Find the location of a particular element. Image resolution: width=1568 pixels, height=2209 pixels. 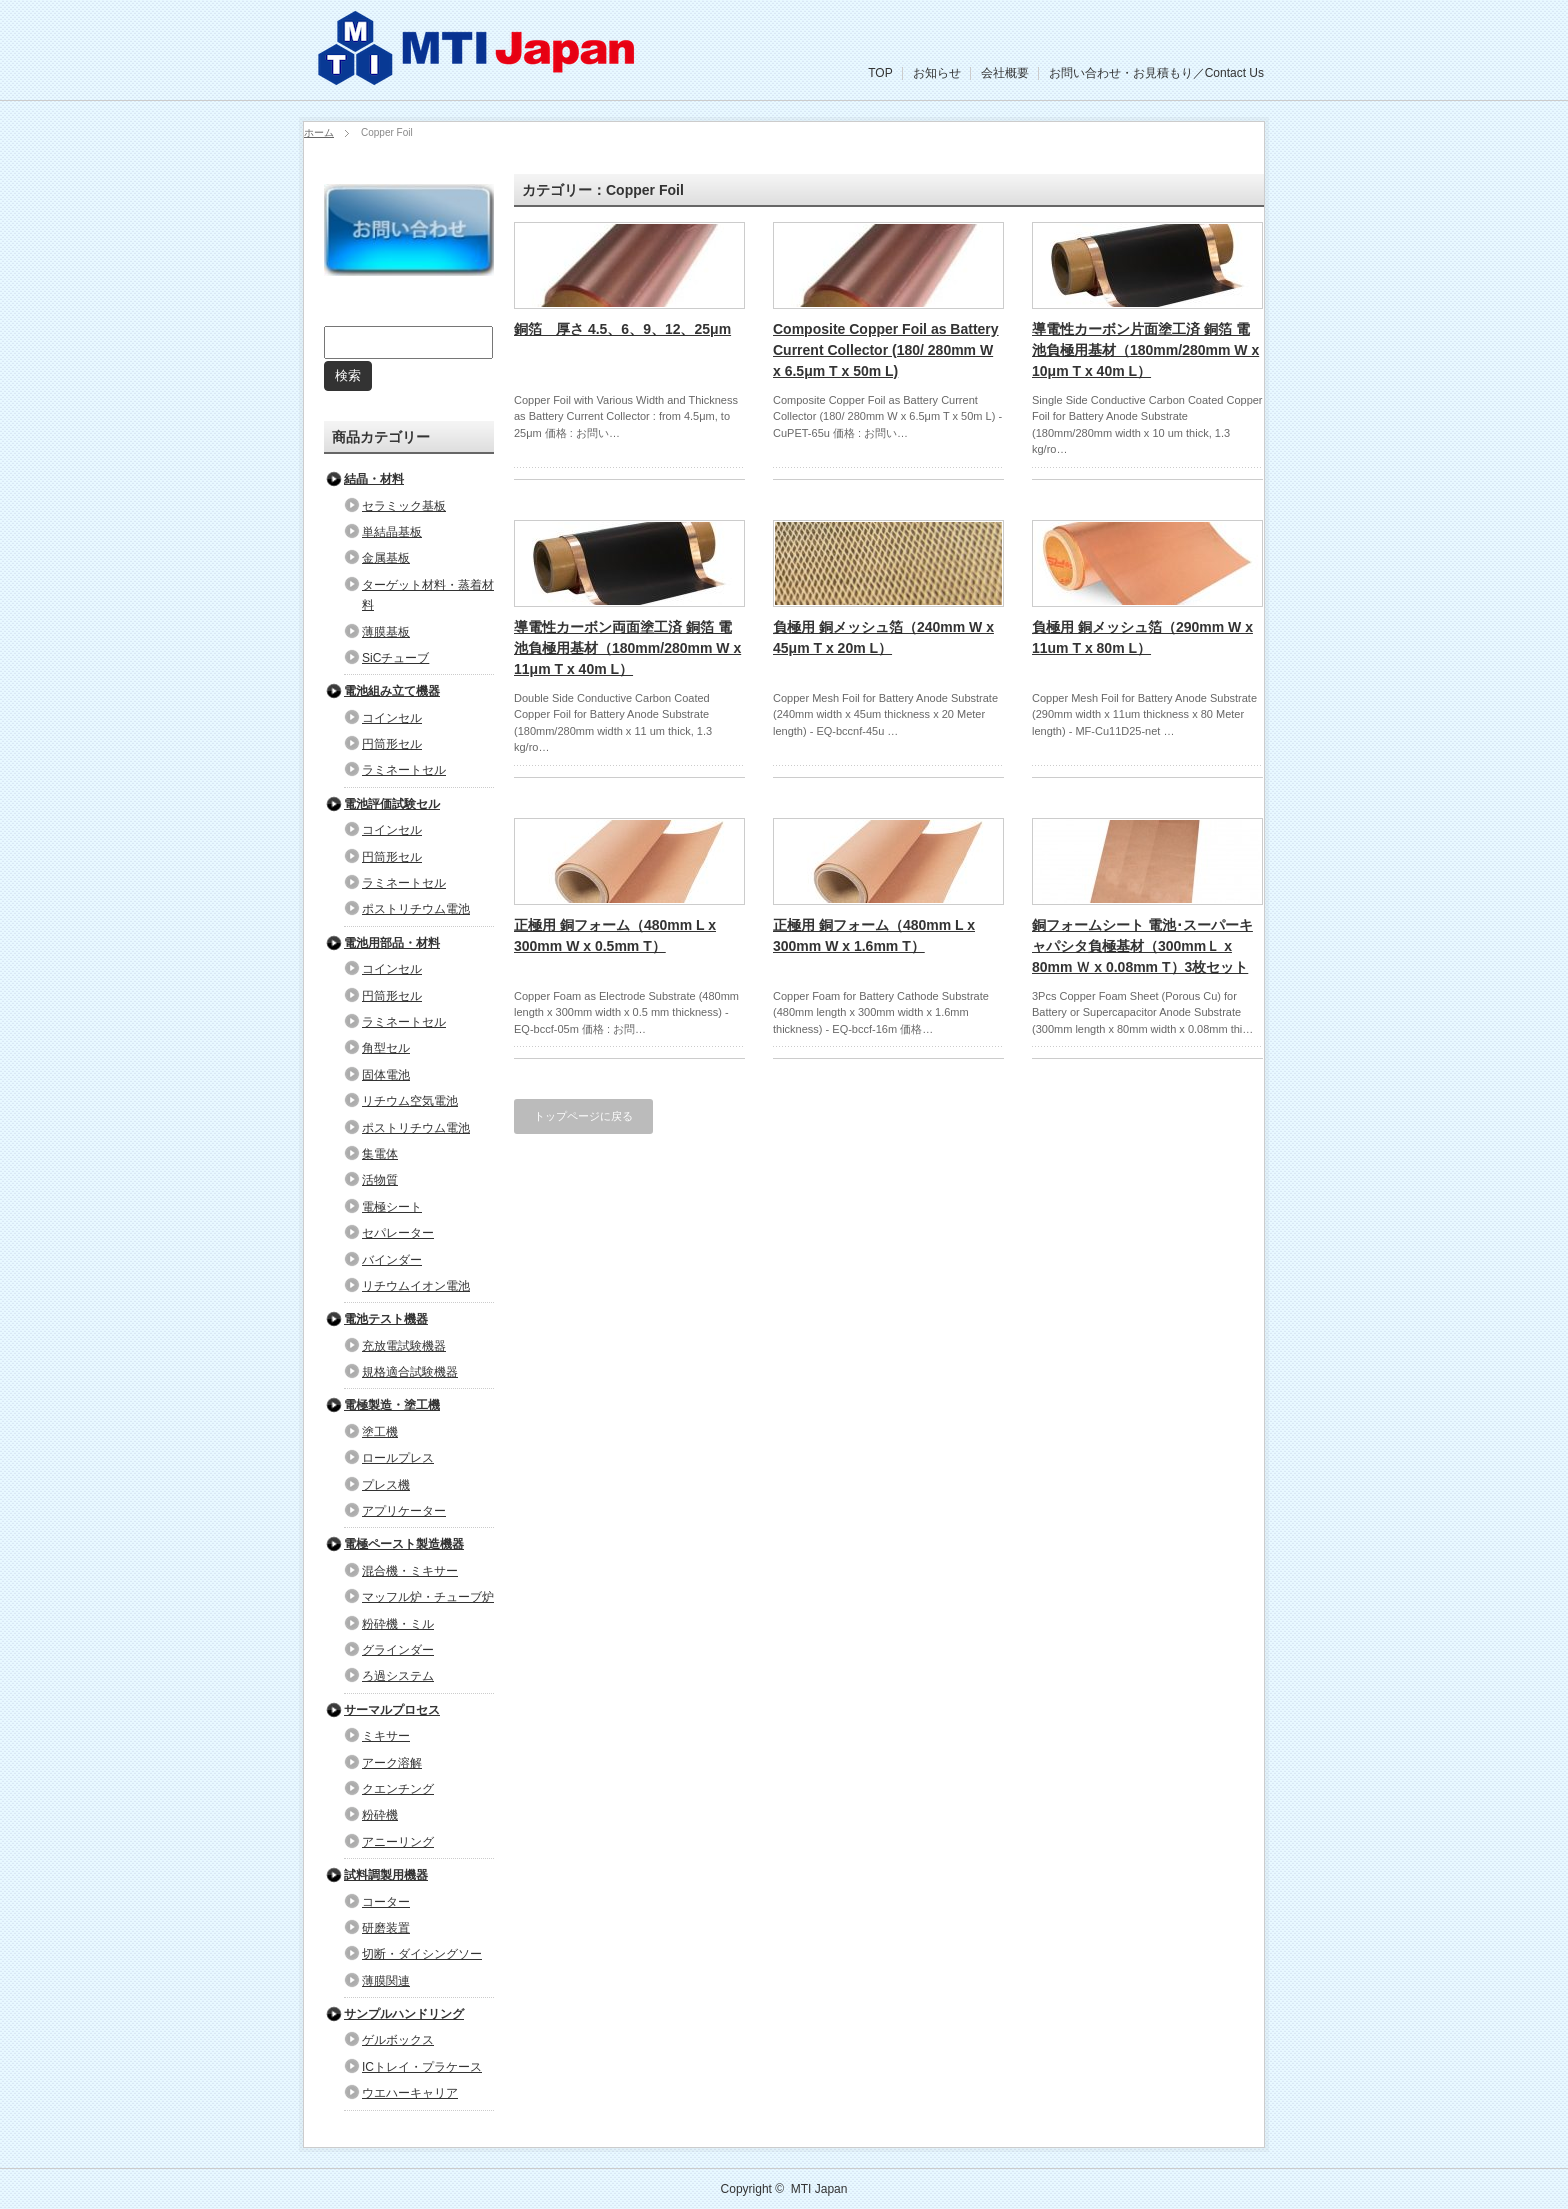

電池用部品・材料 is located at coordinates (392, 943).